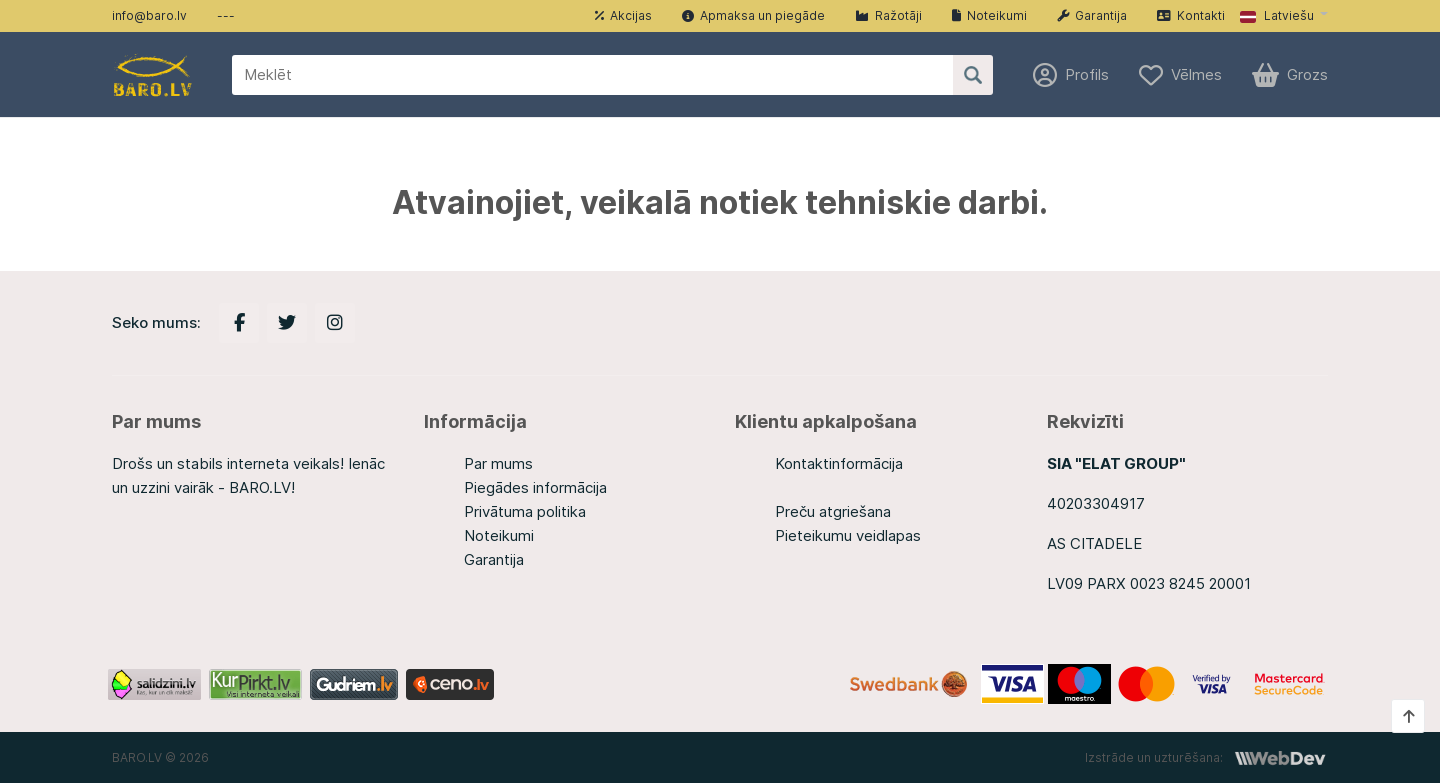 This screenshot has width=1440, height=783. What do you see at coordinates (753, 15) in the screenshot?
I see `Apmaksa un piegāde` at bounding box center [753, 15].